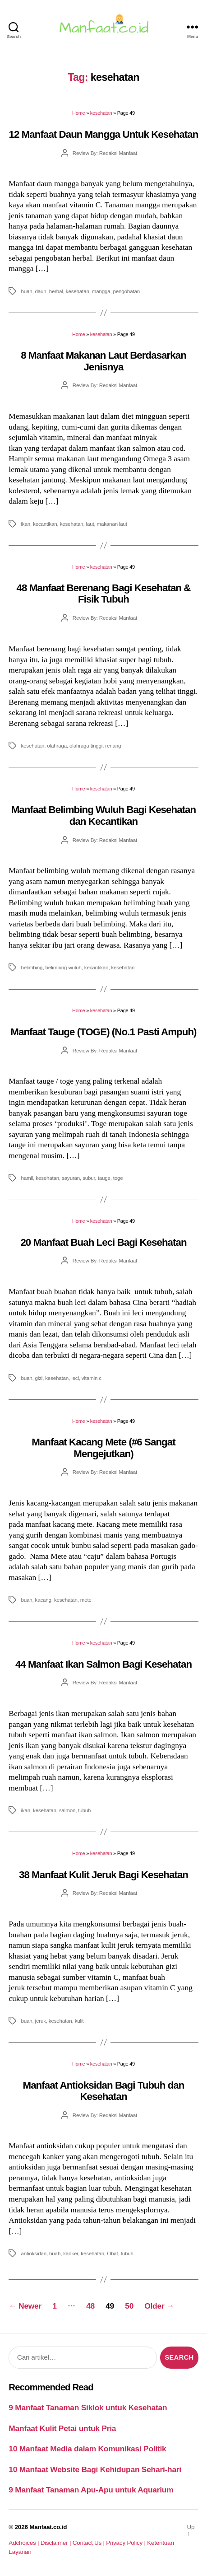 The width and height of the screenshot is (207, 2576). What do you see at coordinates (40, 2021) in the screenshot?
I see `jeruk` at bounding box center [40, 2021].